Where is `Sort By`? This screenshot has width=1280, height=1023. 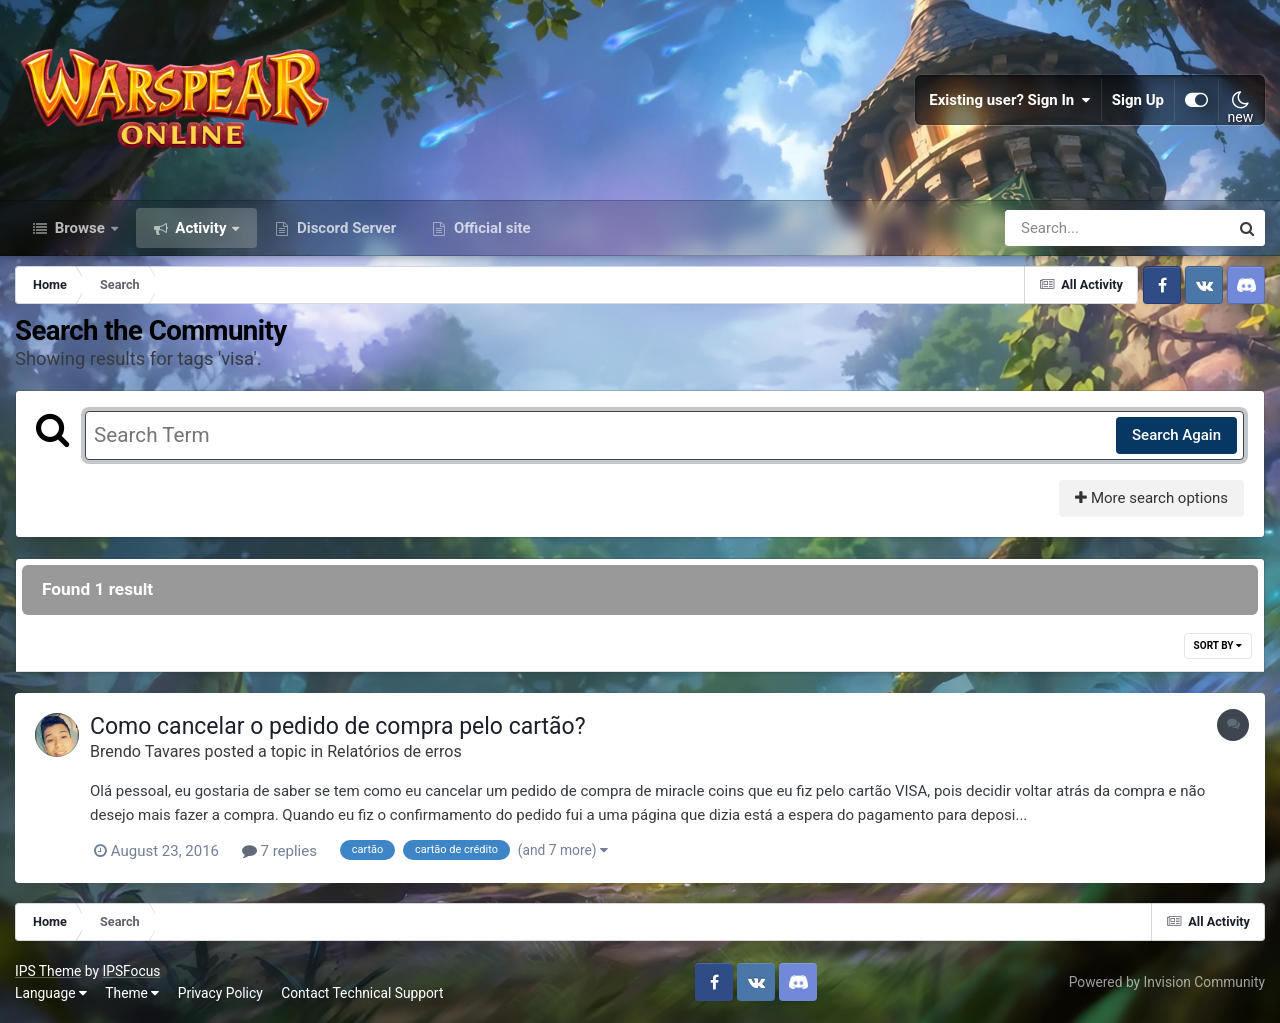 Sort By is located at coordinates (1218, 645).